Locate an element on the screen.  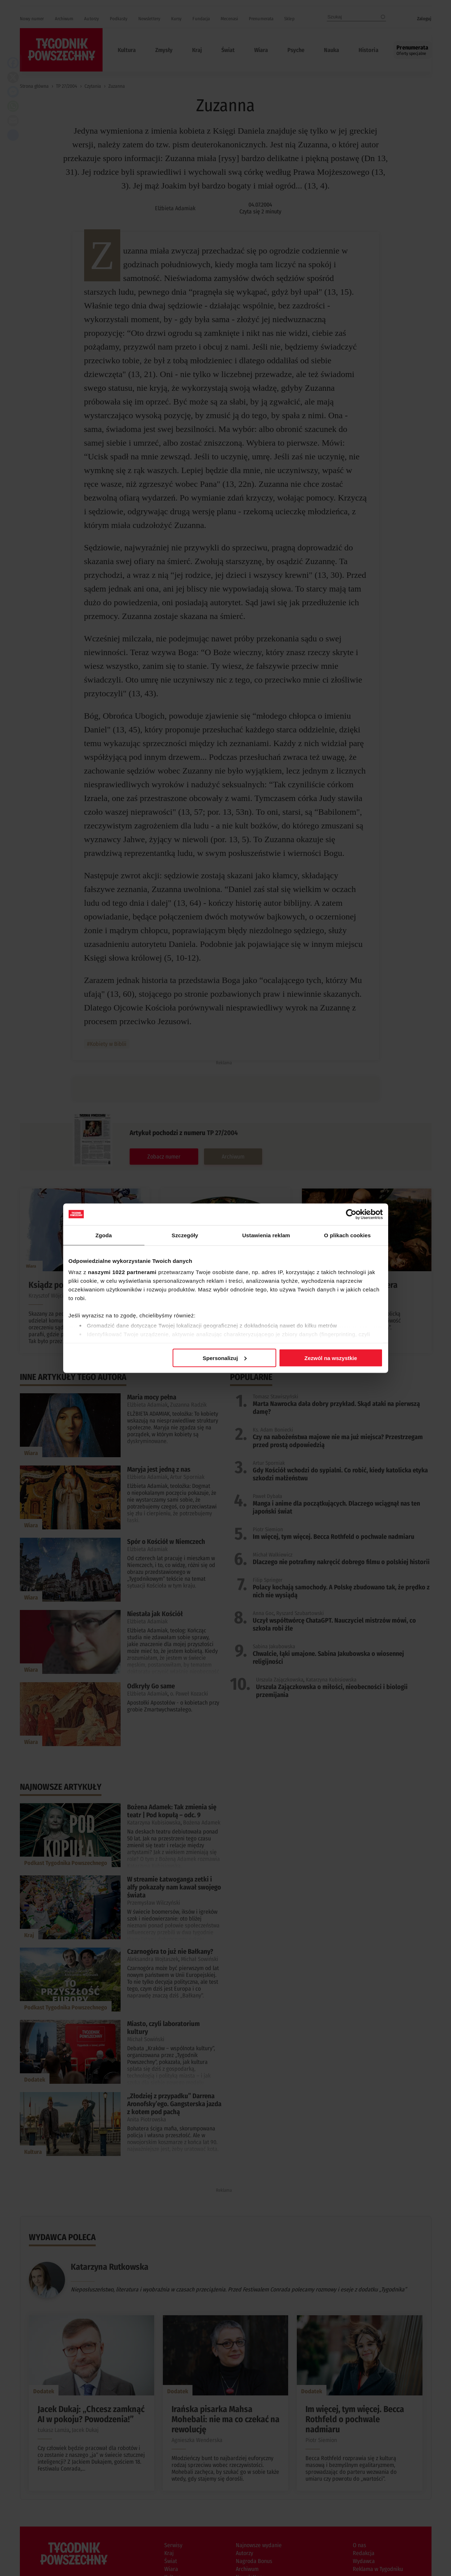
Spersonalizuj is located at coordinates (225, 1358).